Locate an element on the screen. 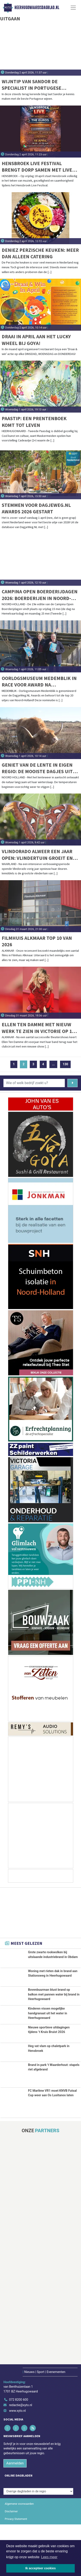 This screenshot has width=81, height=2576. [Toggle Navigation] is located at coordinates (73, 7).